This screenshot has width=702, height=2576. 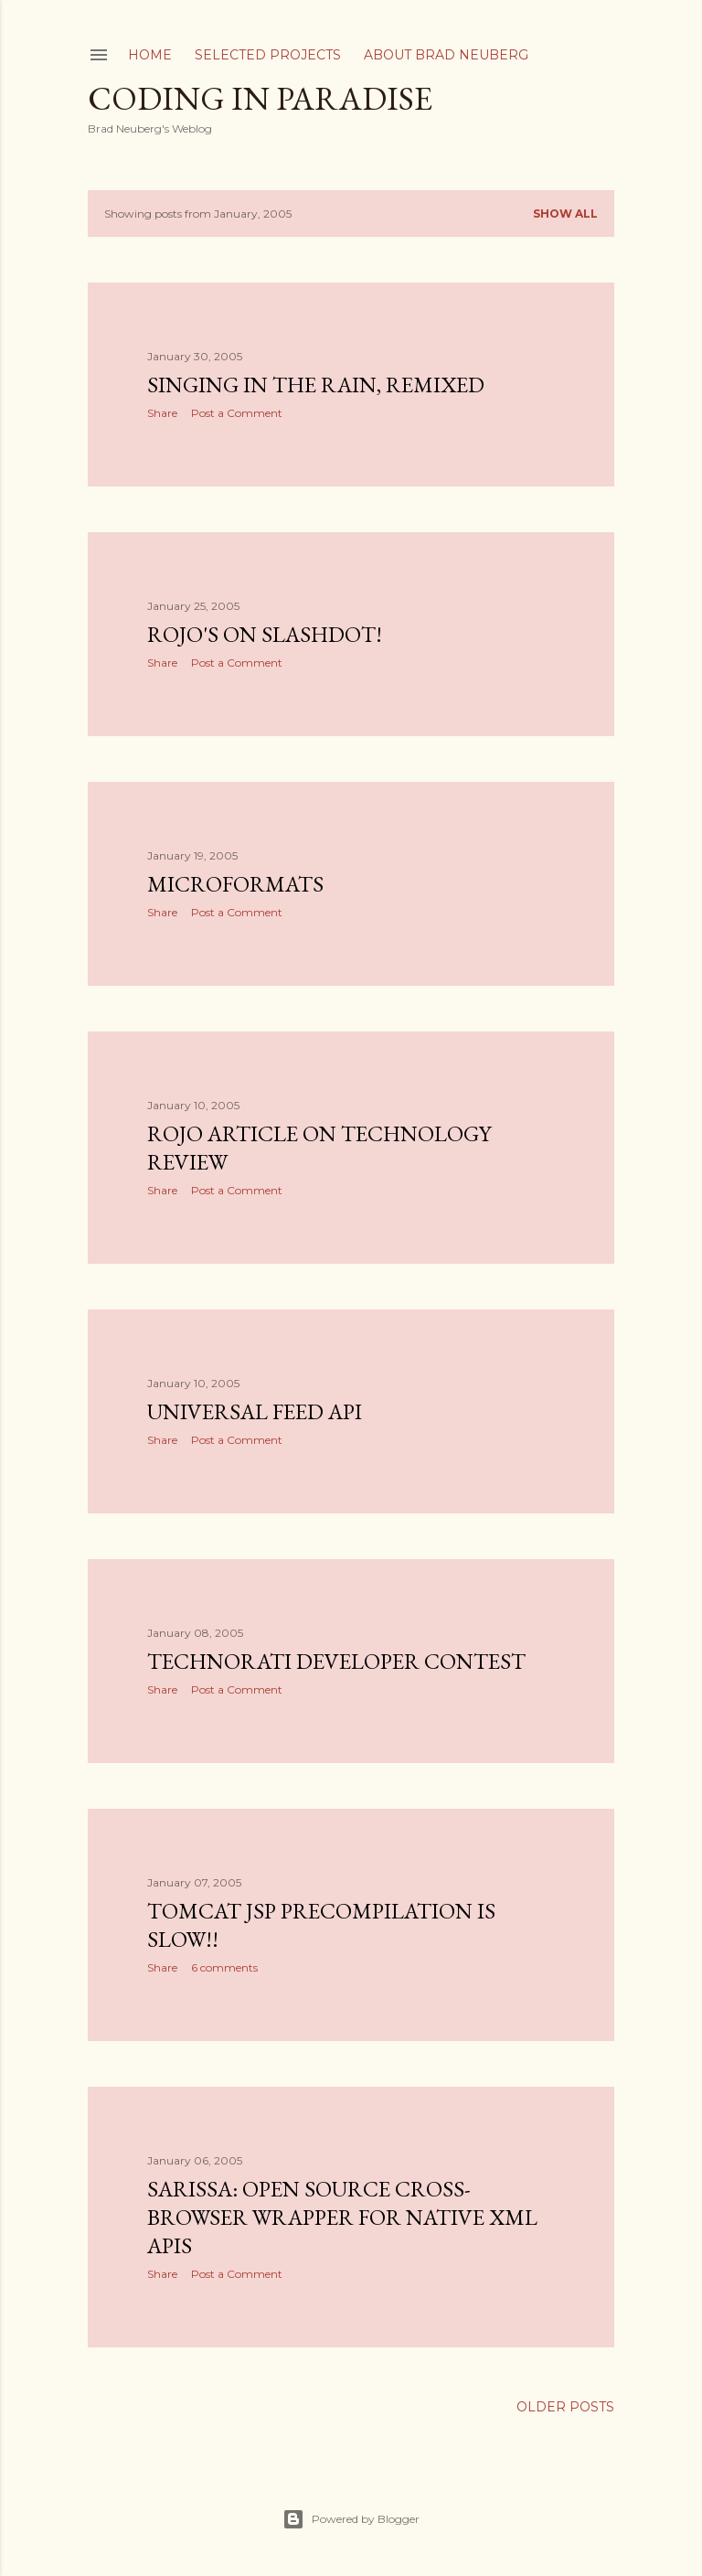 What do you see at coordinates (254, 1411) in the screenshot?
I see `Universal Feed API` at bounding box center [254, 1411].